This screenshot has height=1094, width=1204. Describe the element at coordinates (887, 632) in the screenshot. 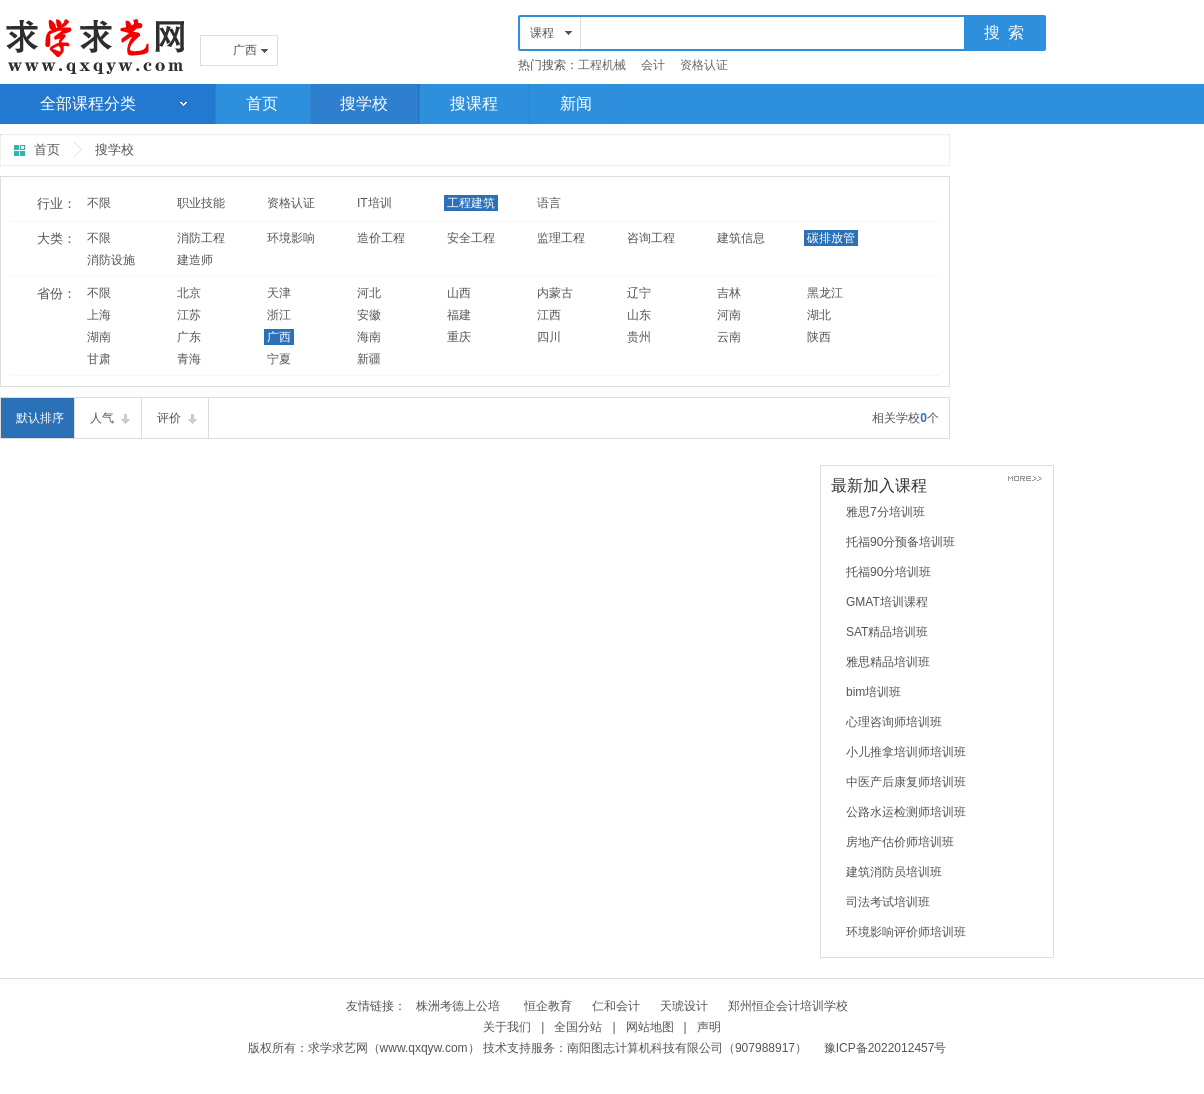

I see `SAT精品培训班` at that location.